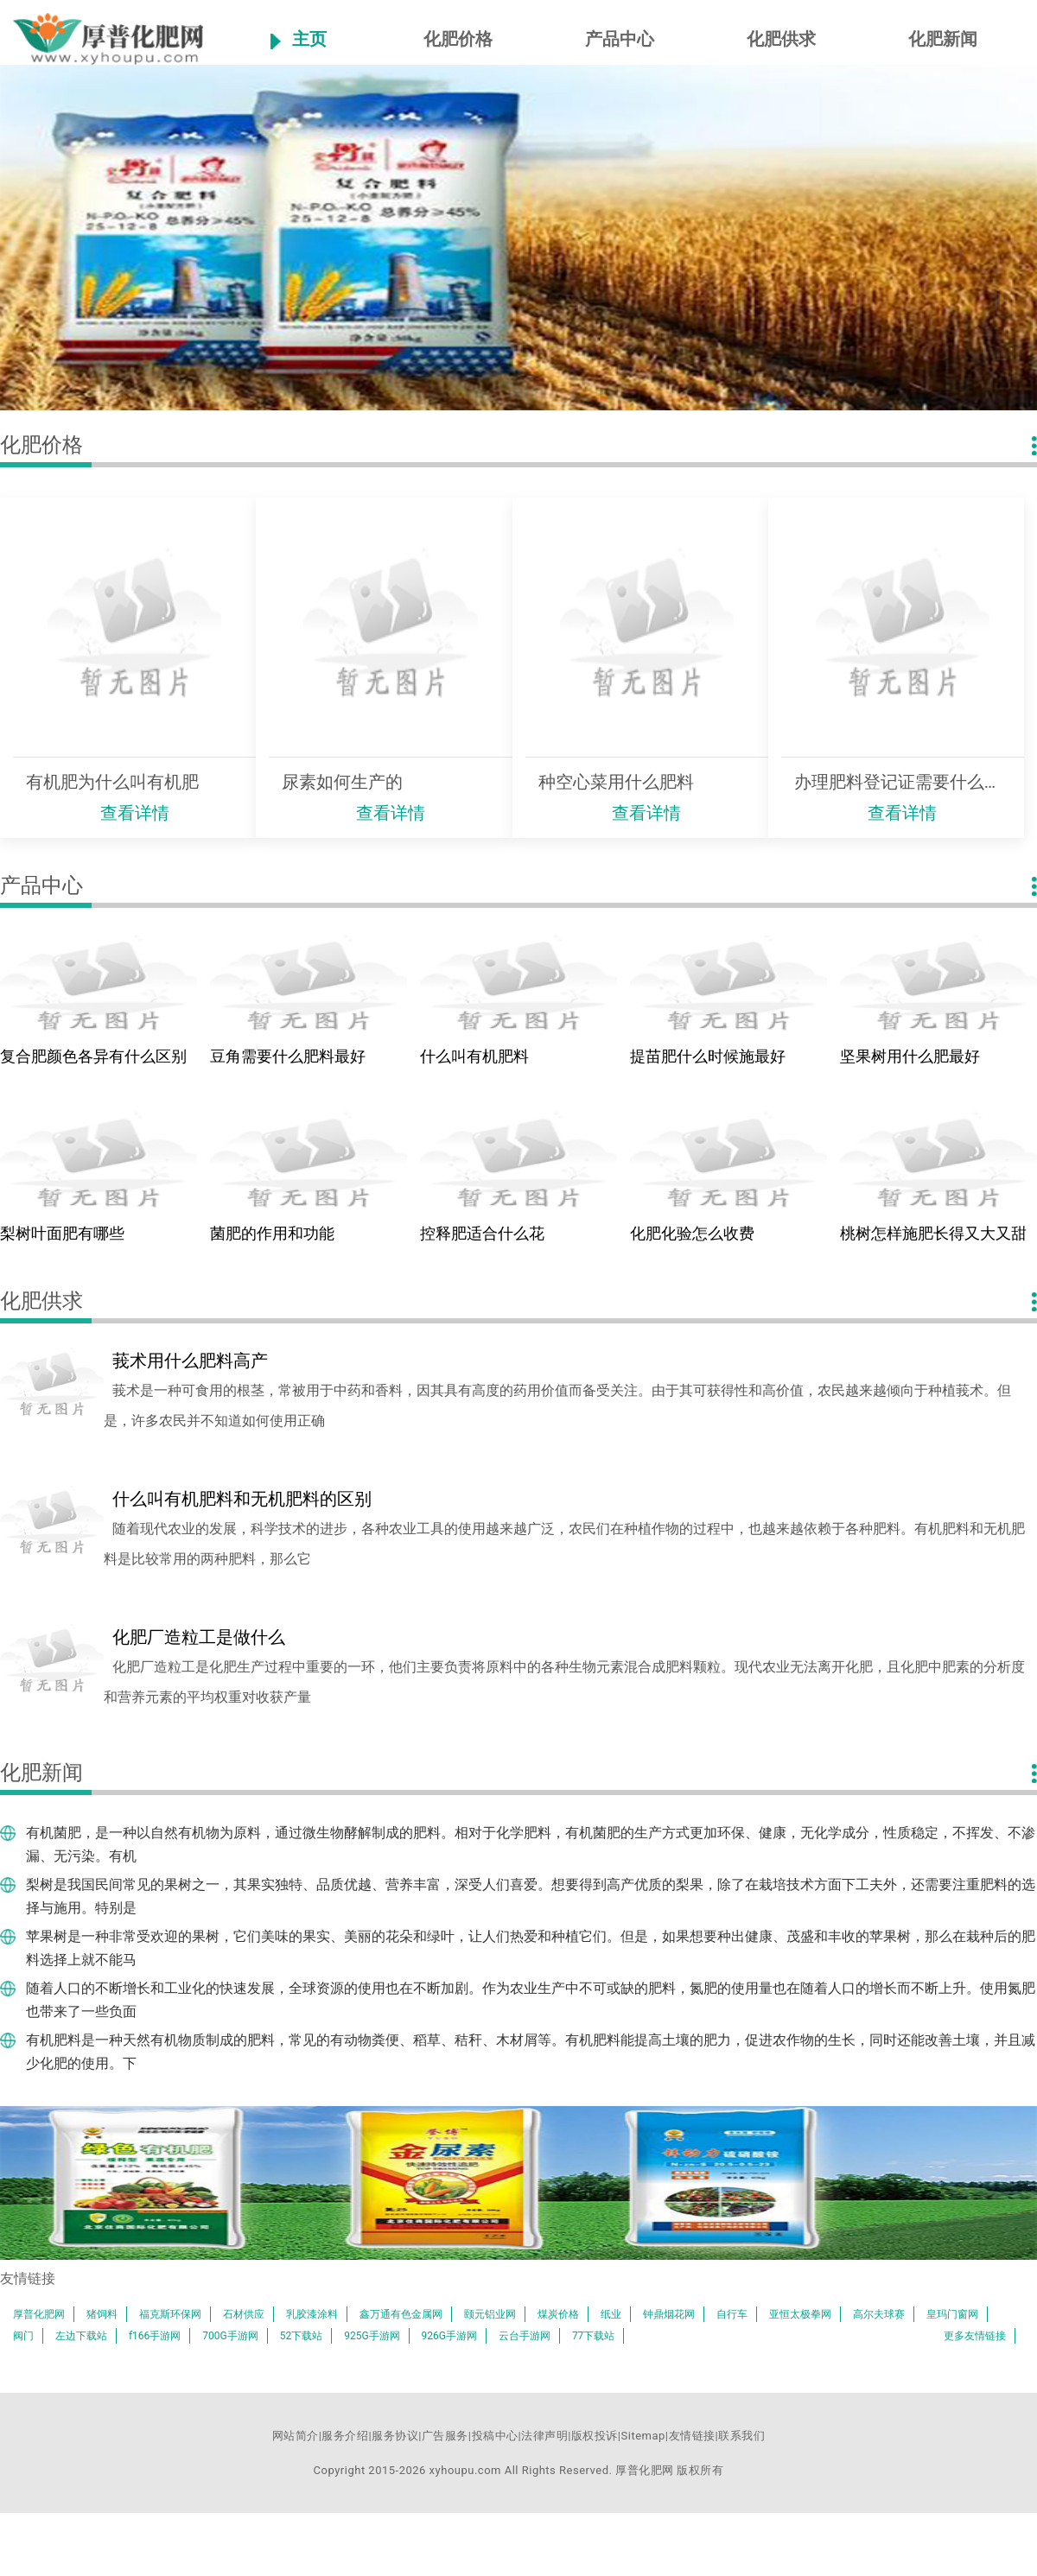 Image resolution: width=1037 pixels, height=2576 pixels. What do you see at coordinates (81, 2336) in the screenshot?
I see `左边下载站` at bounding box center [81, 2336].